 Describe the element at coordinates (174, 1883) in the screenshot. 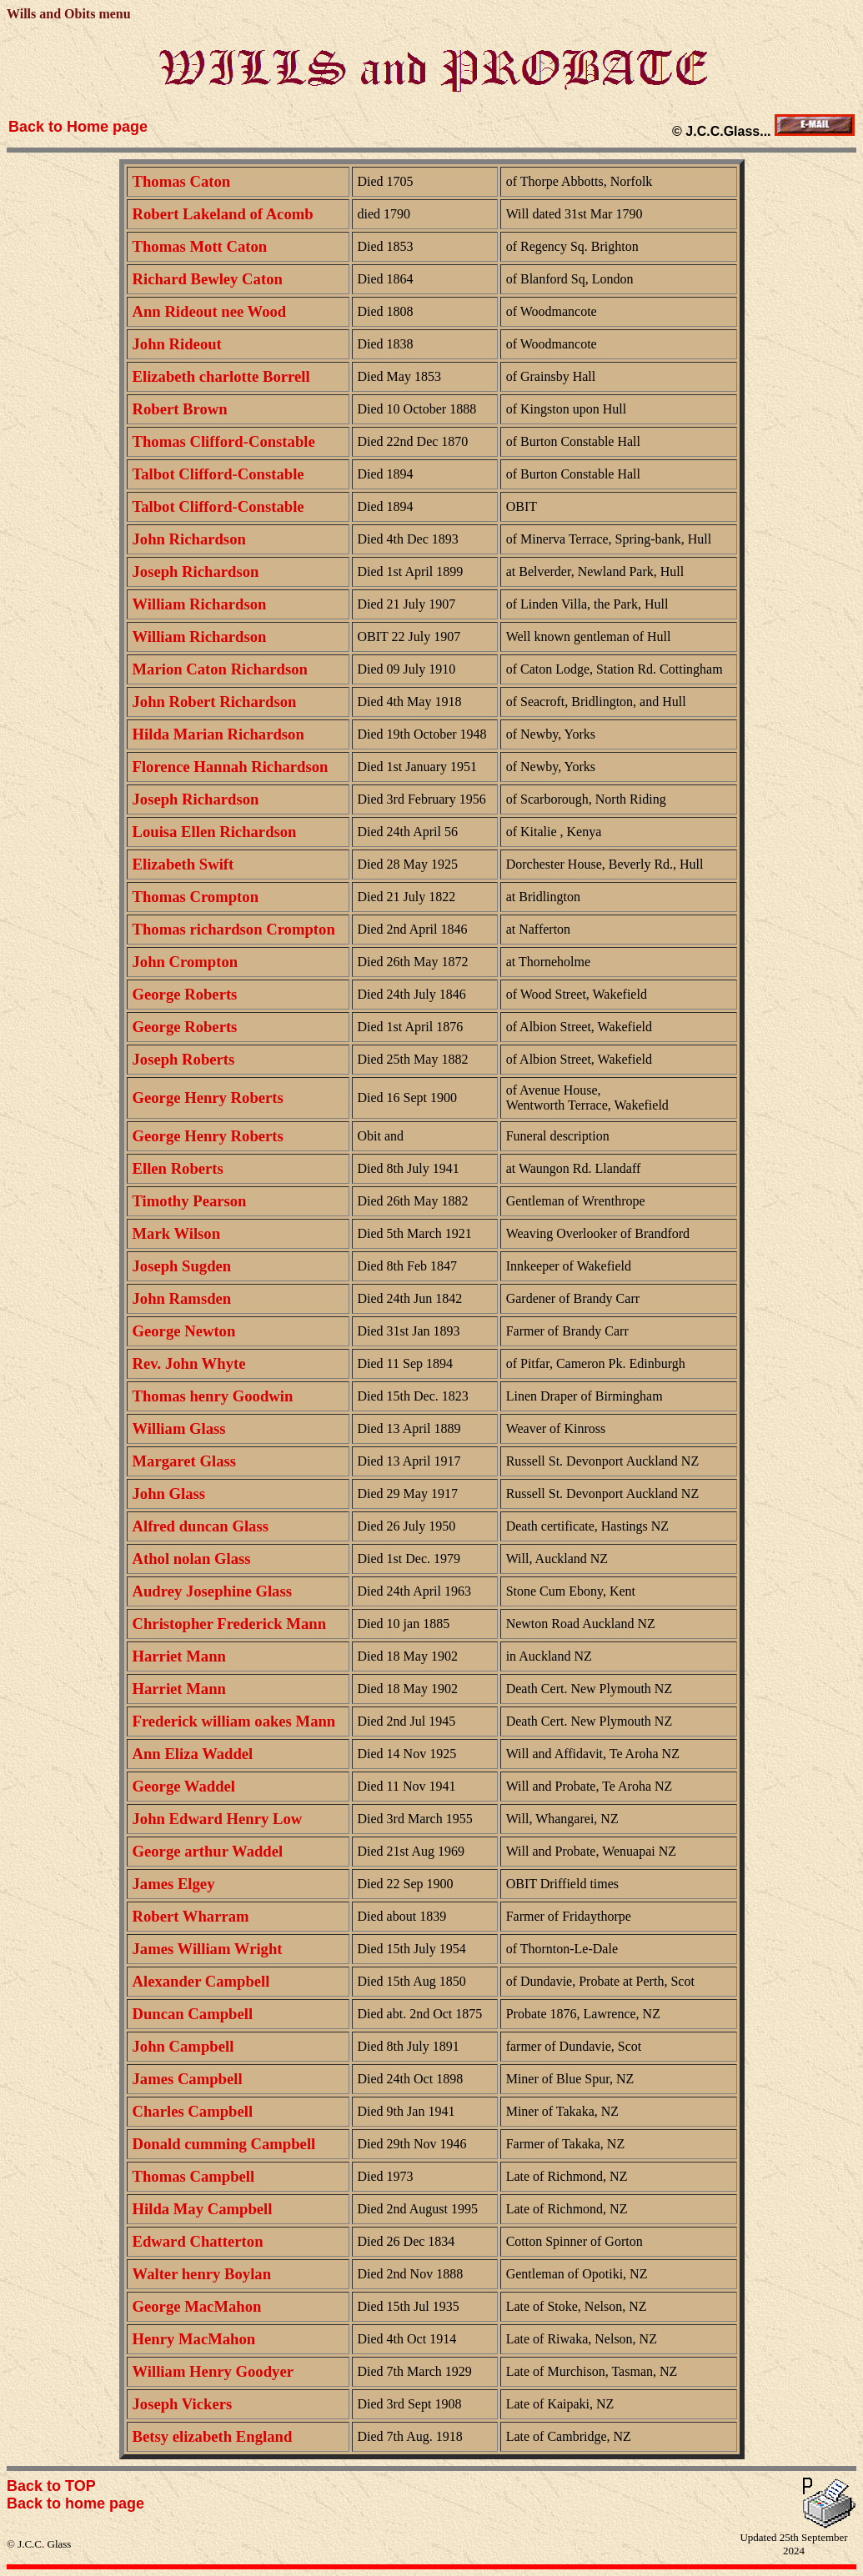

I see `James Elgey` at that location.